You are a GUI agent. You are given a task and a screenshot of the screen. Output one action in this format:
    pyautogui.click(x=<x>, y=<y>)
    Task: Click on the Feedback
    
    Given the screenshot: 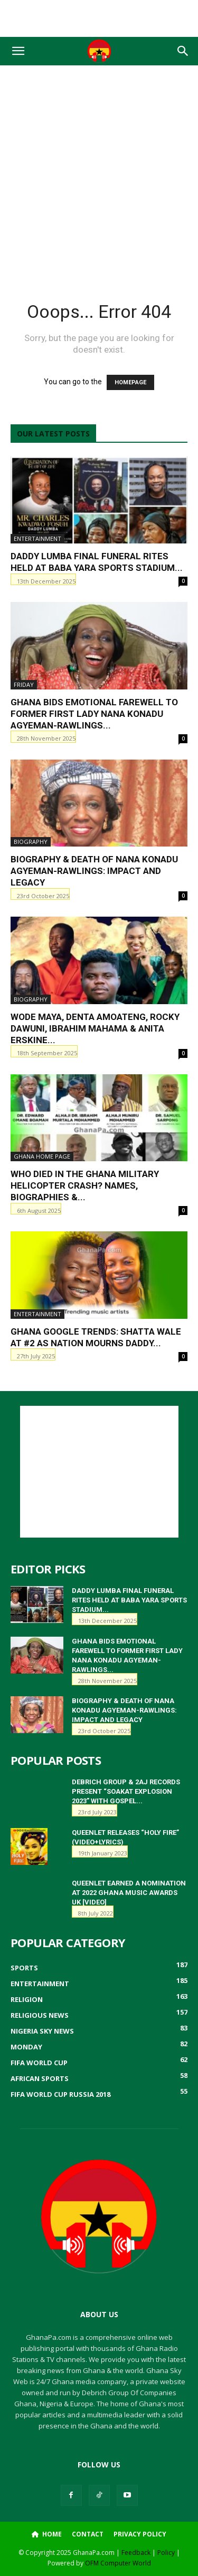 What is the action you would take?
    pyautogui.click(x=135, y=2552)
    